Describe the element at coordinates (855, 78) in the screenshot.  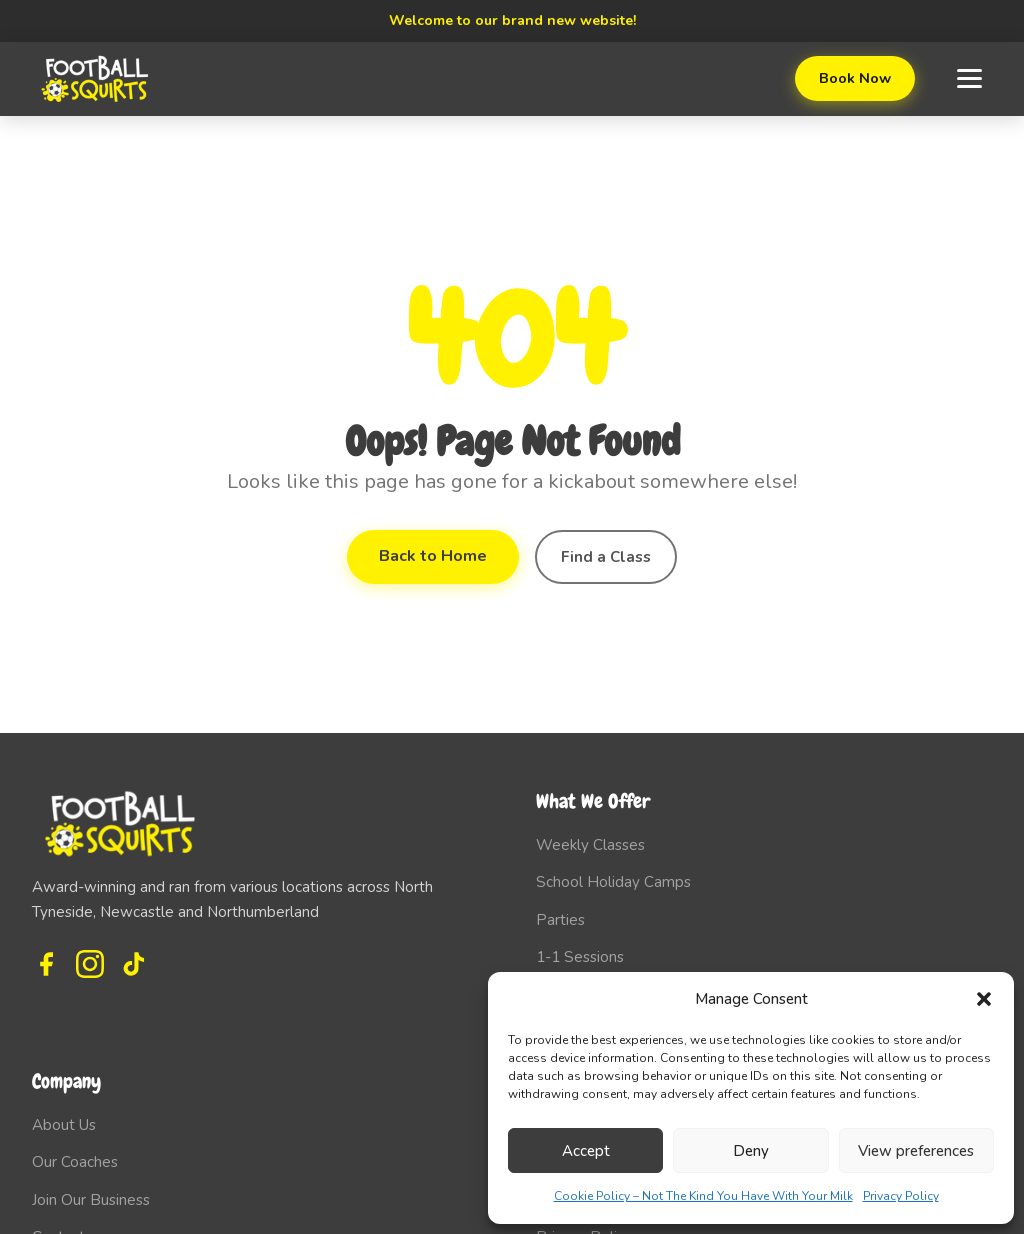
I see `Book Now` at that location.